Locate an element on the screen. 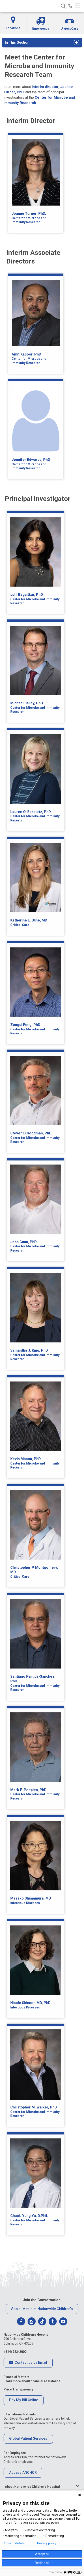 The width and height of the screenshot is (84, 2576). [Link to Provider Profile for Mark E. Peeples, PhD] is located at coordinates (35, 1757).